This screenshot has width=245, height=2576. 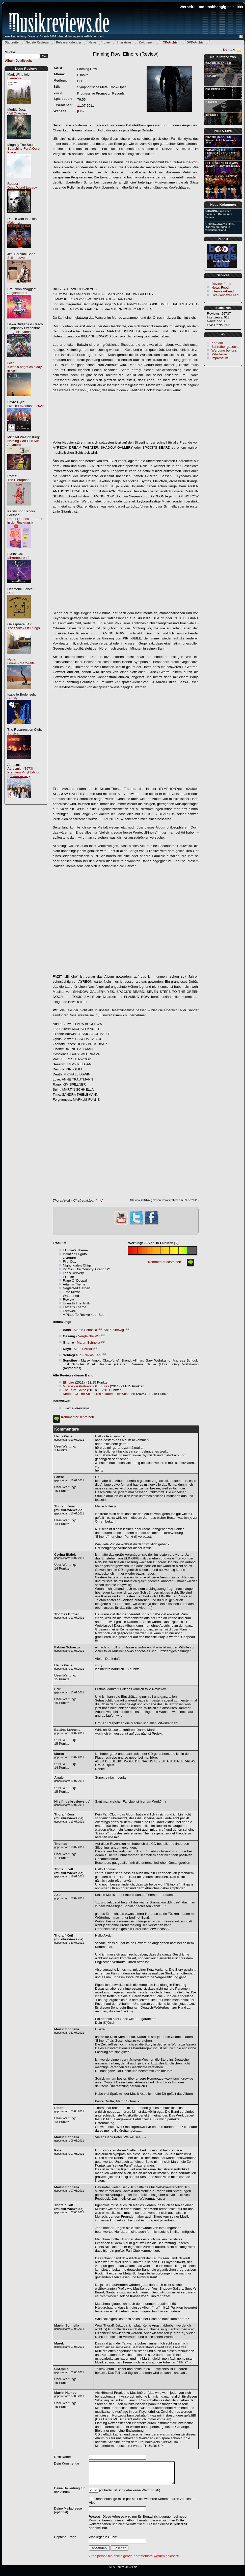 What do you see at coordinates (19, 60) in the screenshot?
I see `Album-Detailsuche` at bounding box center [19, 60].